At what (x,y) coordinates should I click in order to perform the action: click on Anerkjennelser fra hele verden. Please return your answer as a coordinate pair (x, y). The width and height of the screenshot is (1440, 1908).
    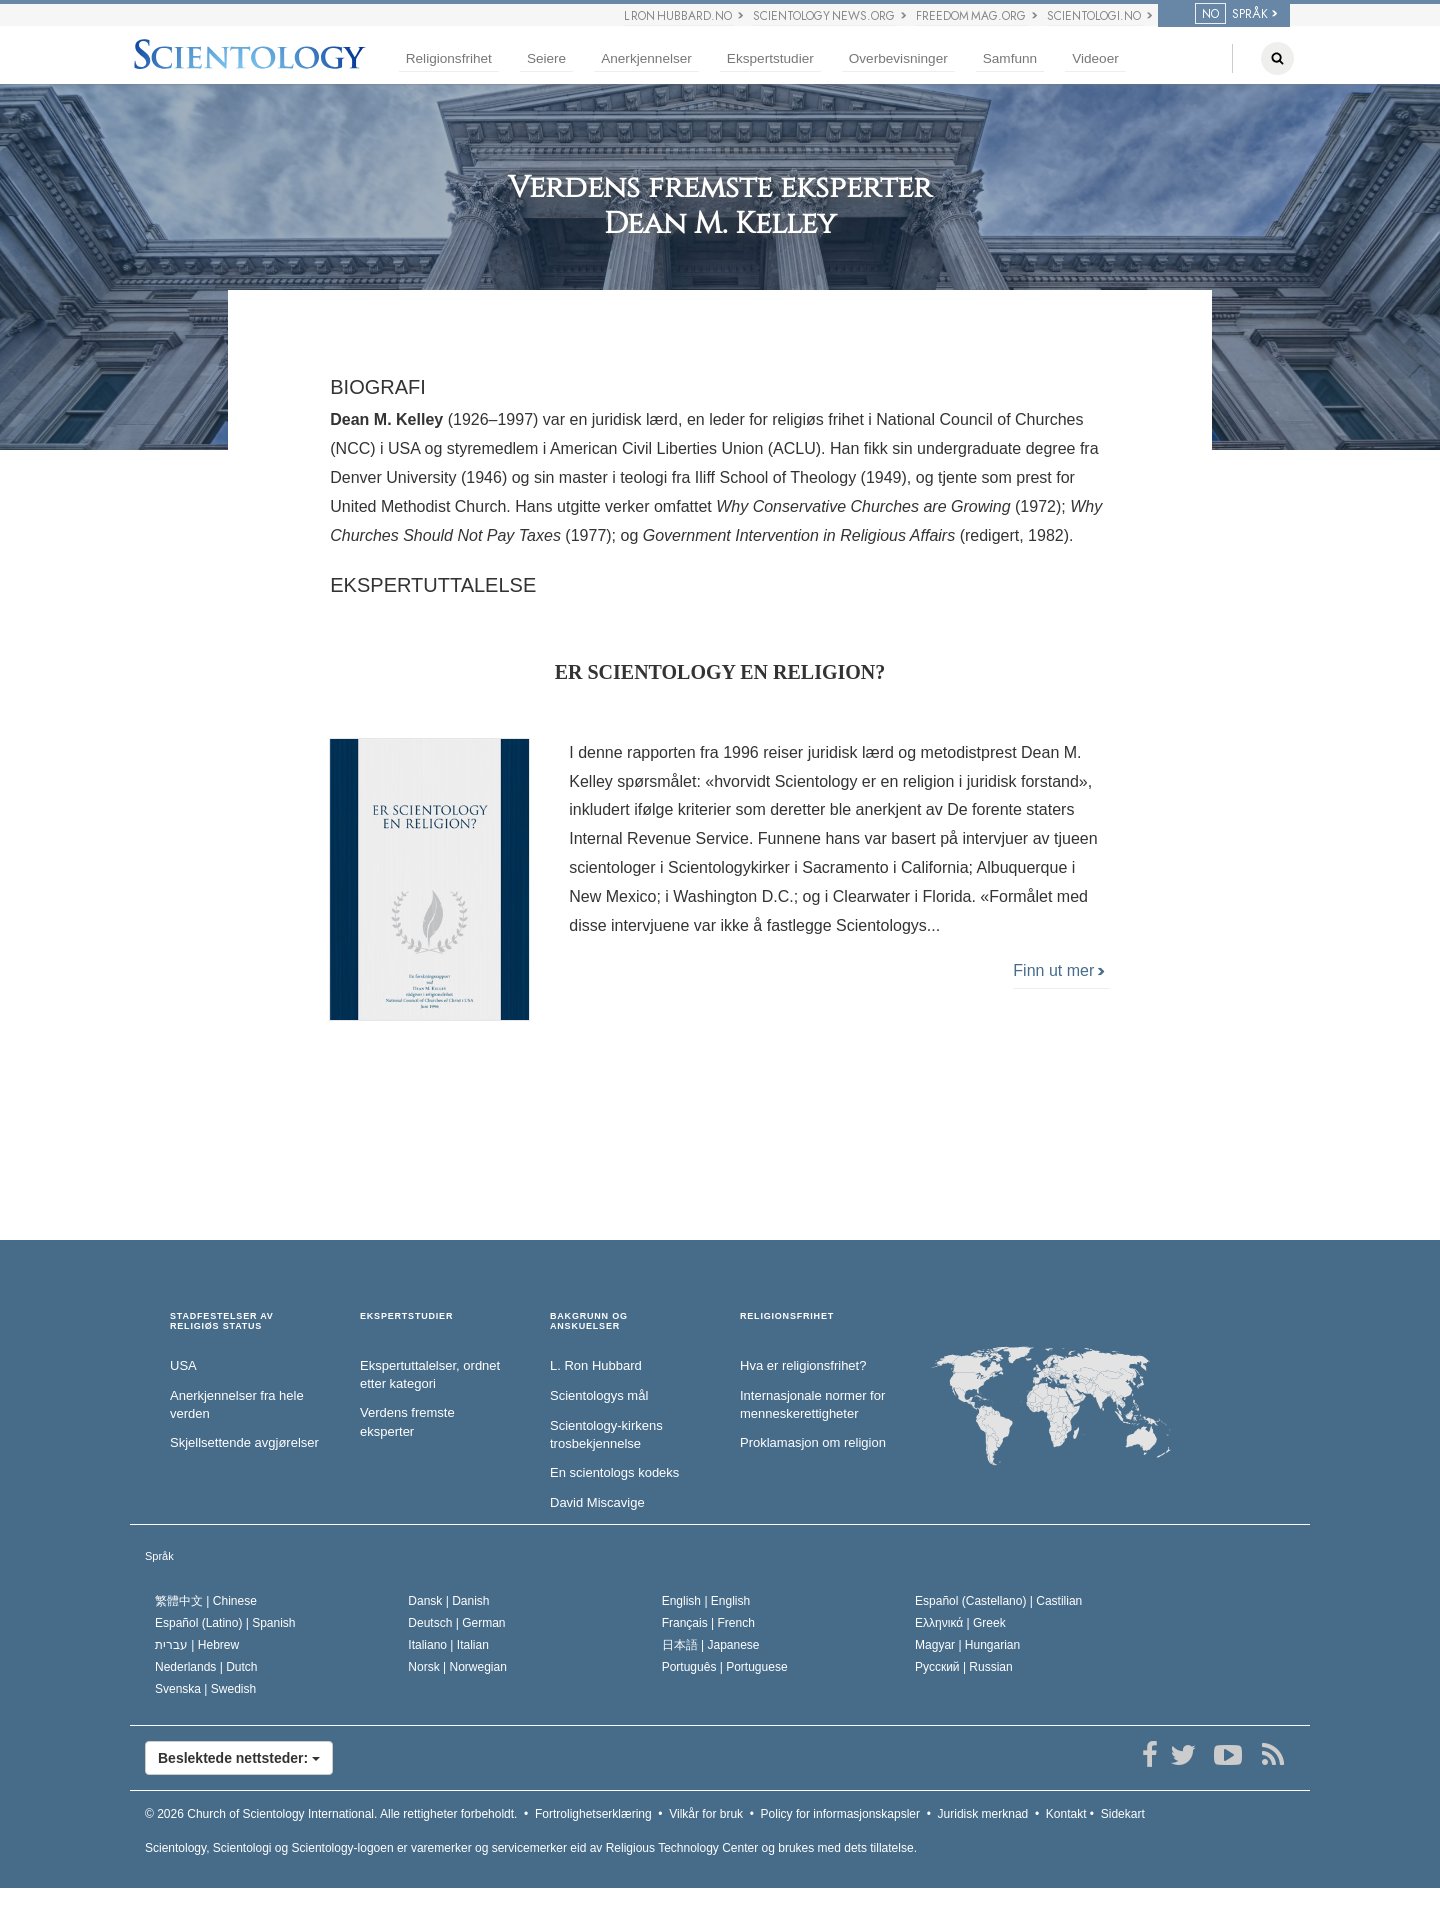
    Looking at the image, I should click on (237, 1405).